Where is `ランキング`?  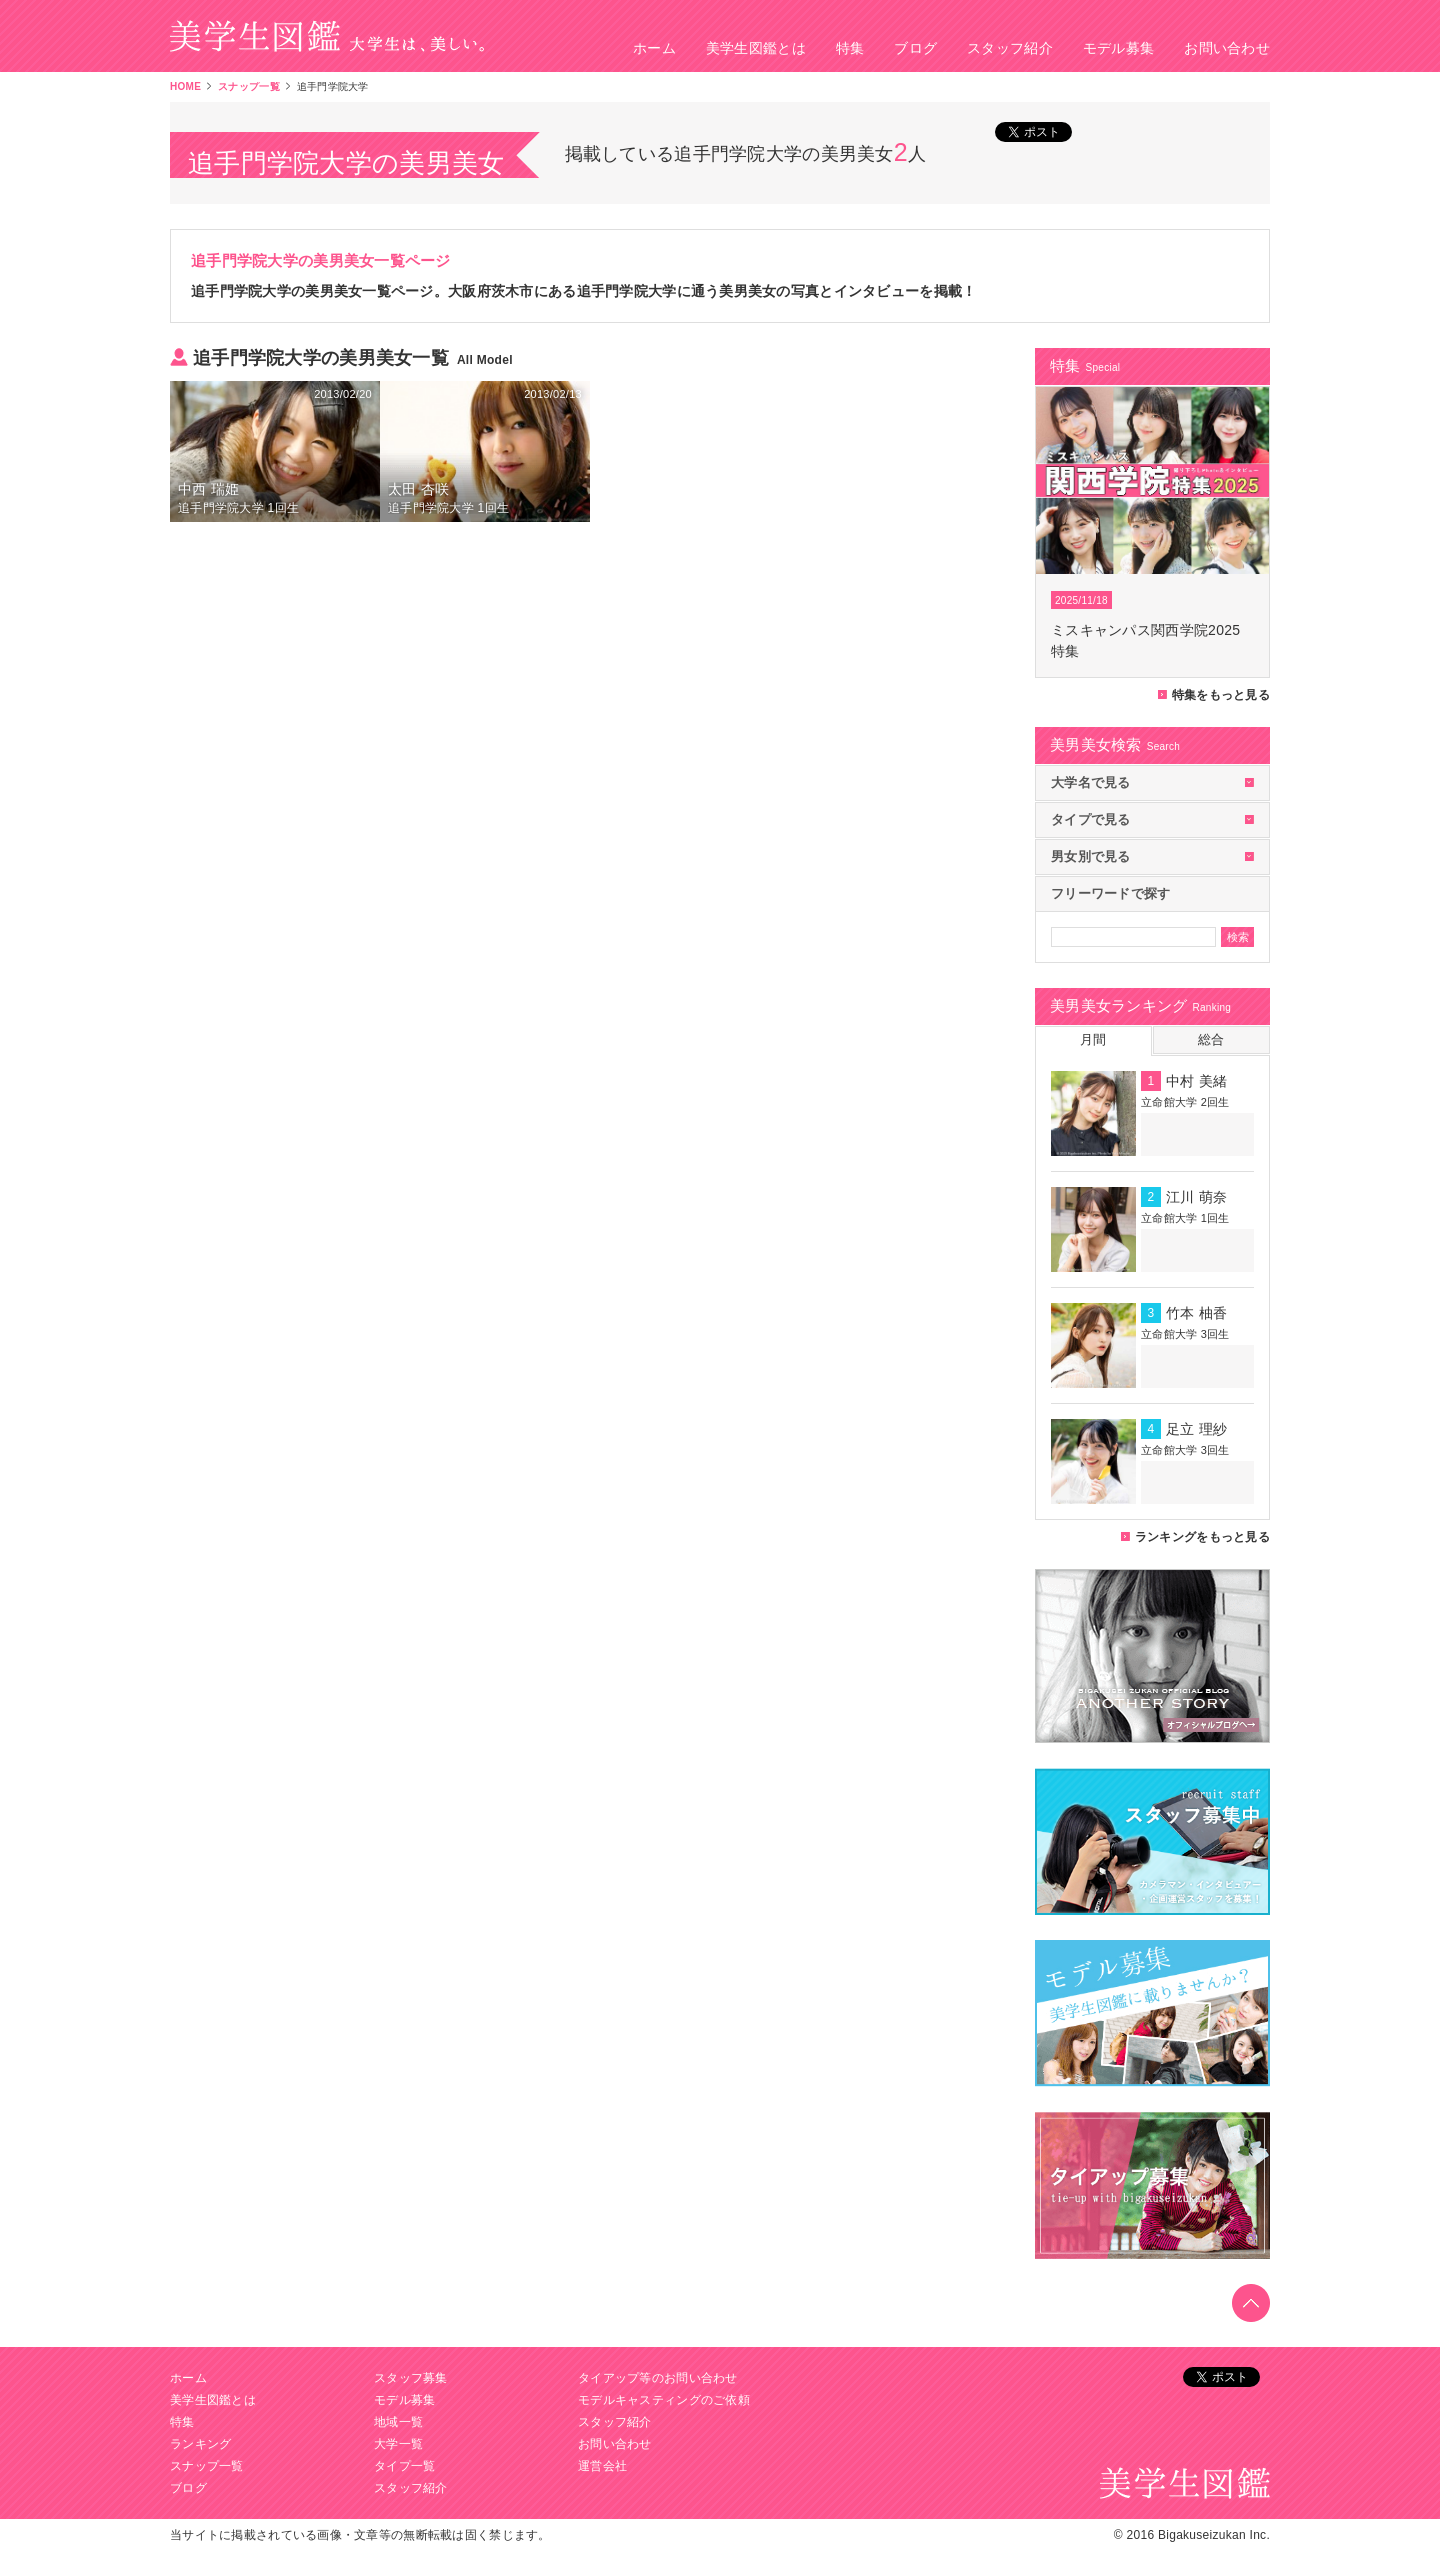
ランキング is located at coordinates (200, 2444).